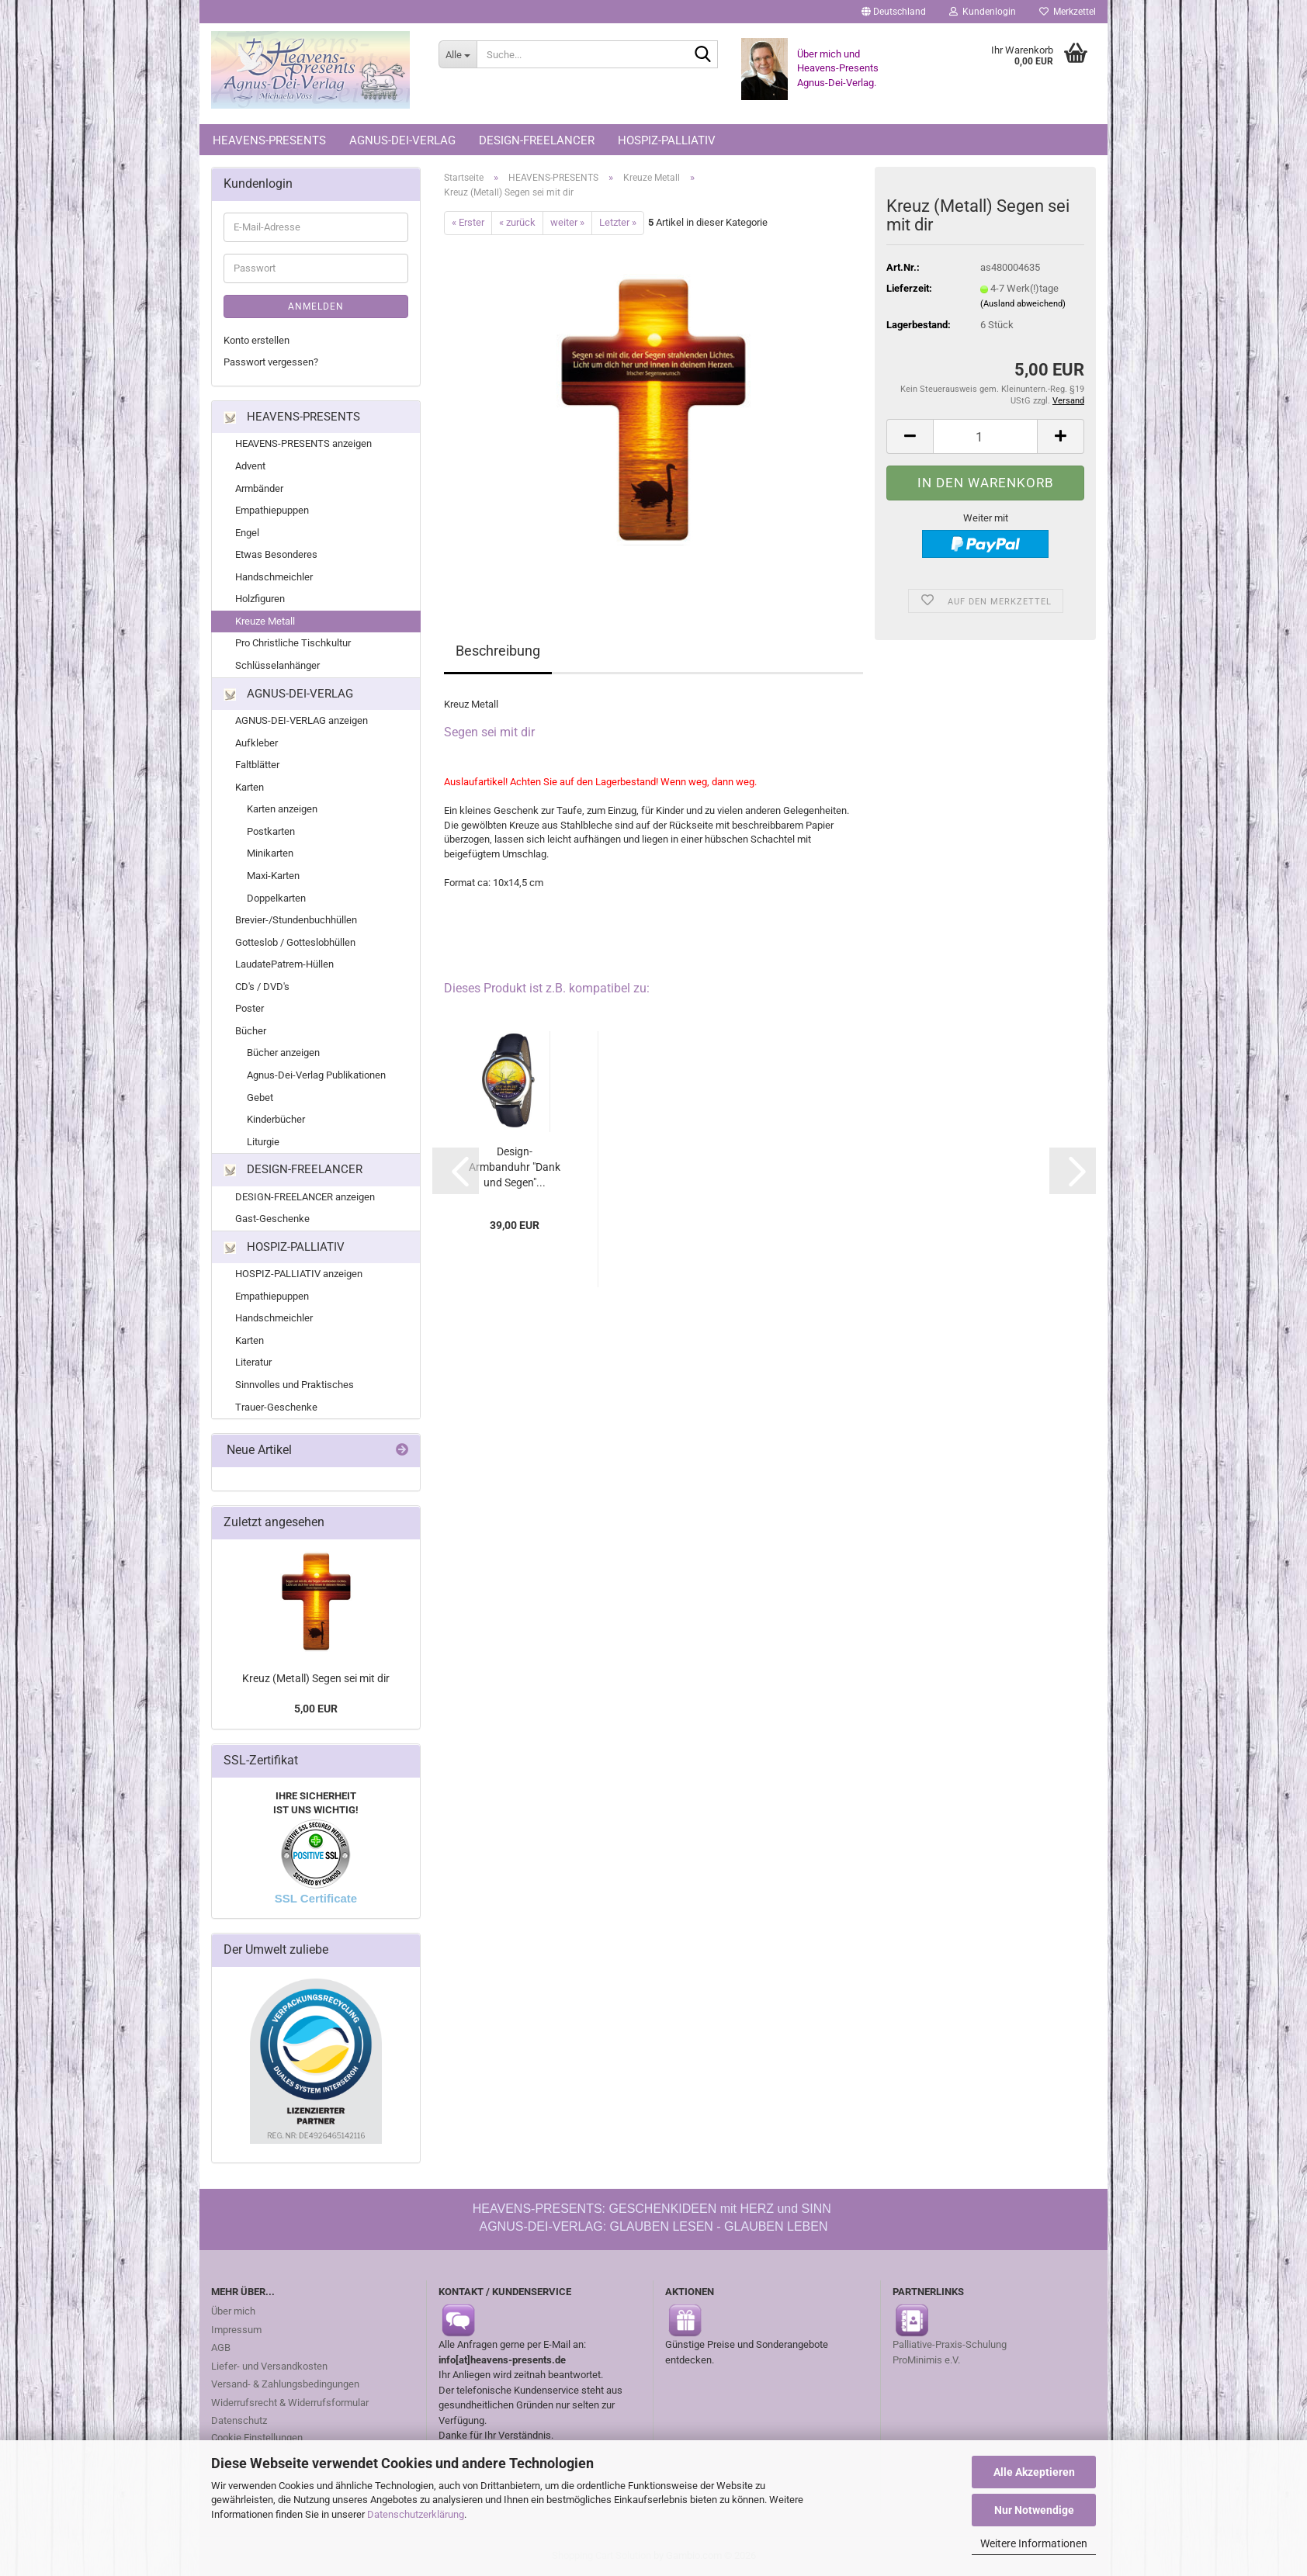 This screenshot has width=1307, height=2576. Describe the element at coordinates (982, 11) in the screenshot. I see `Kundenlogin [button]` at that location.